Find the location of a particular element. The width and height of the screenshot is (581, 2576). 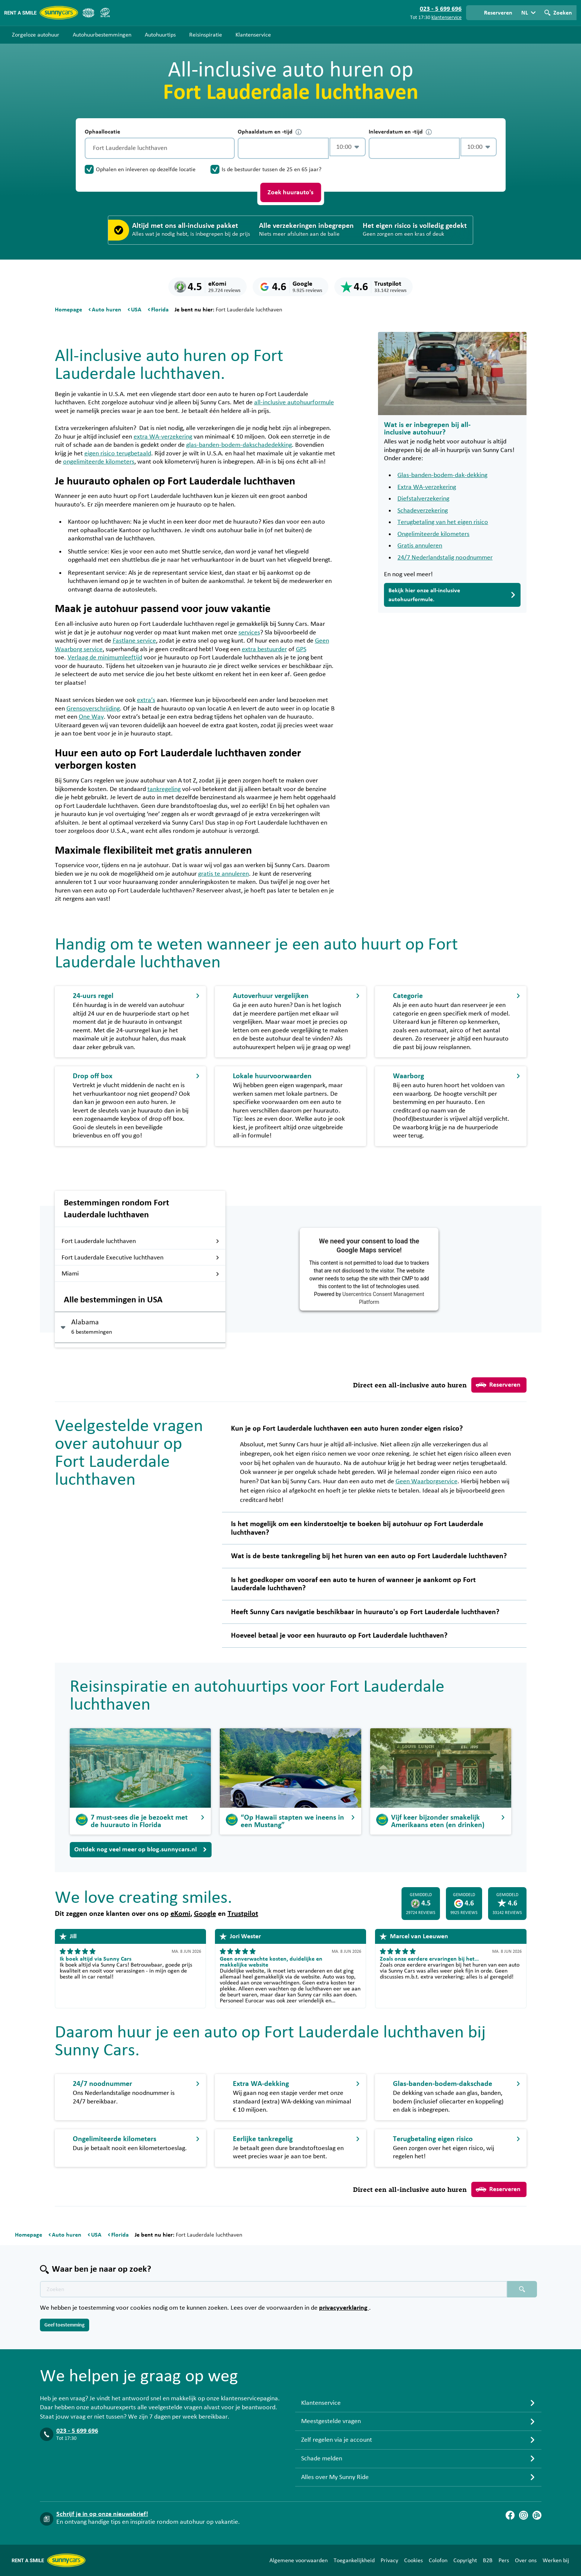

Algemene voorwaarden is located at coordinates (298, 2560).